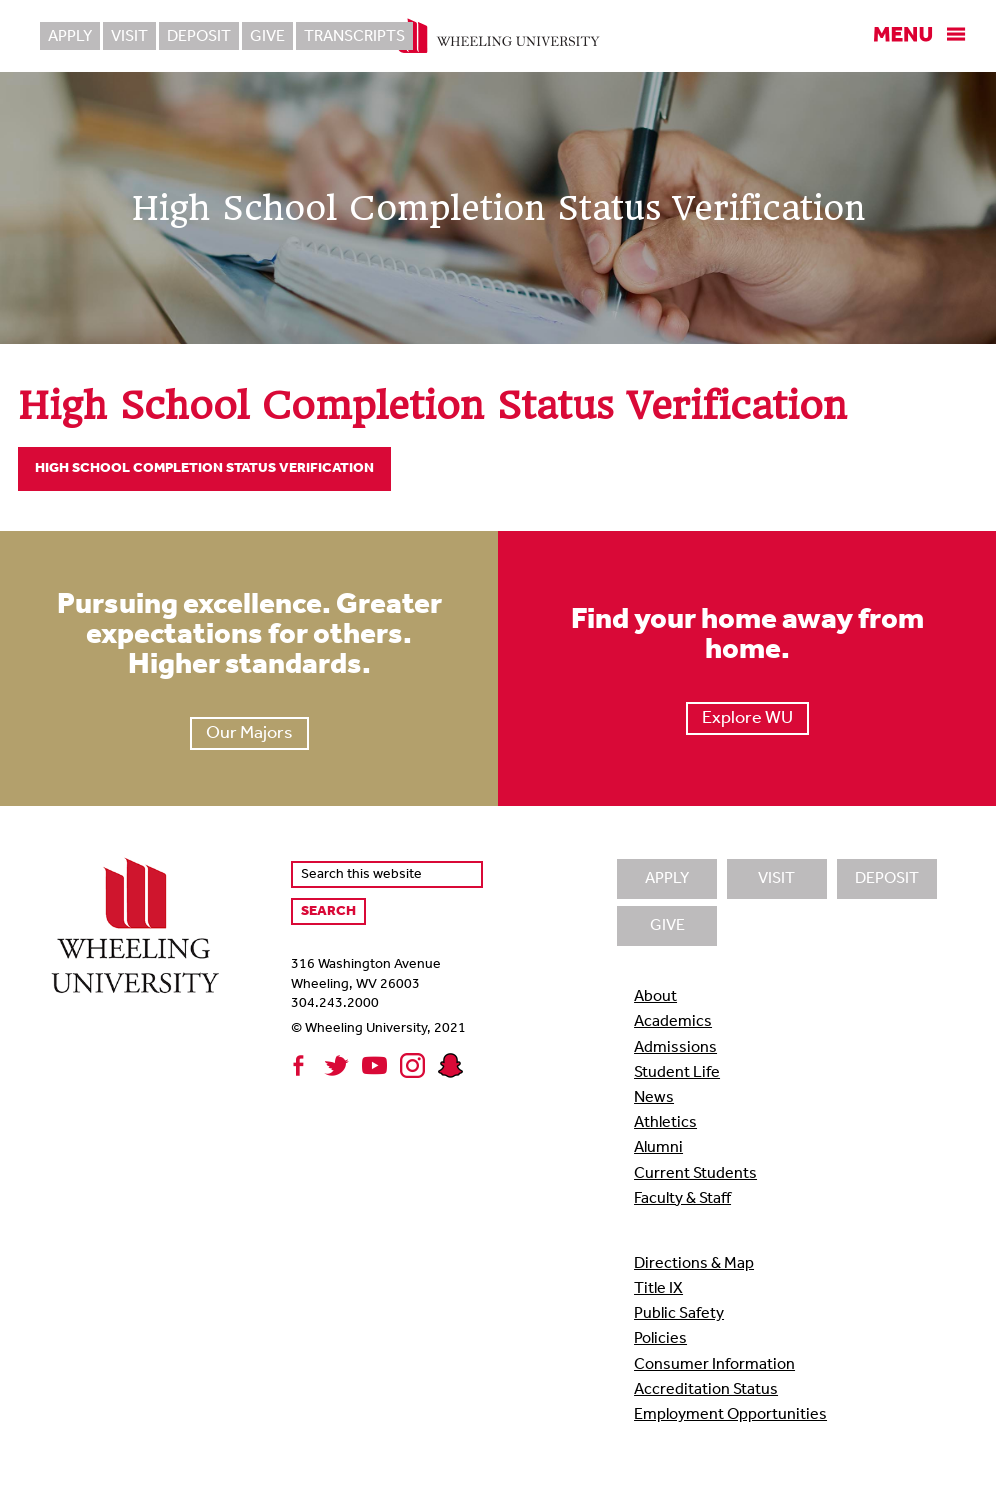 The image size is (996, 1497). I want to click on Athletics, so click(665, 1123).